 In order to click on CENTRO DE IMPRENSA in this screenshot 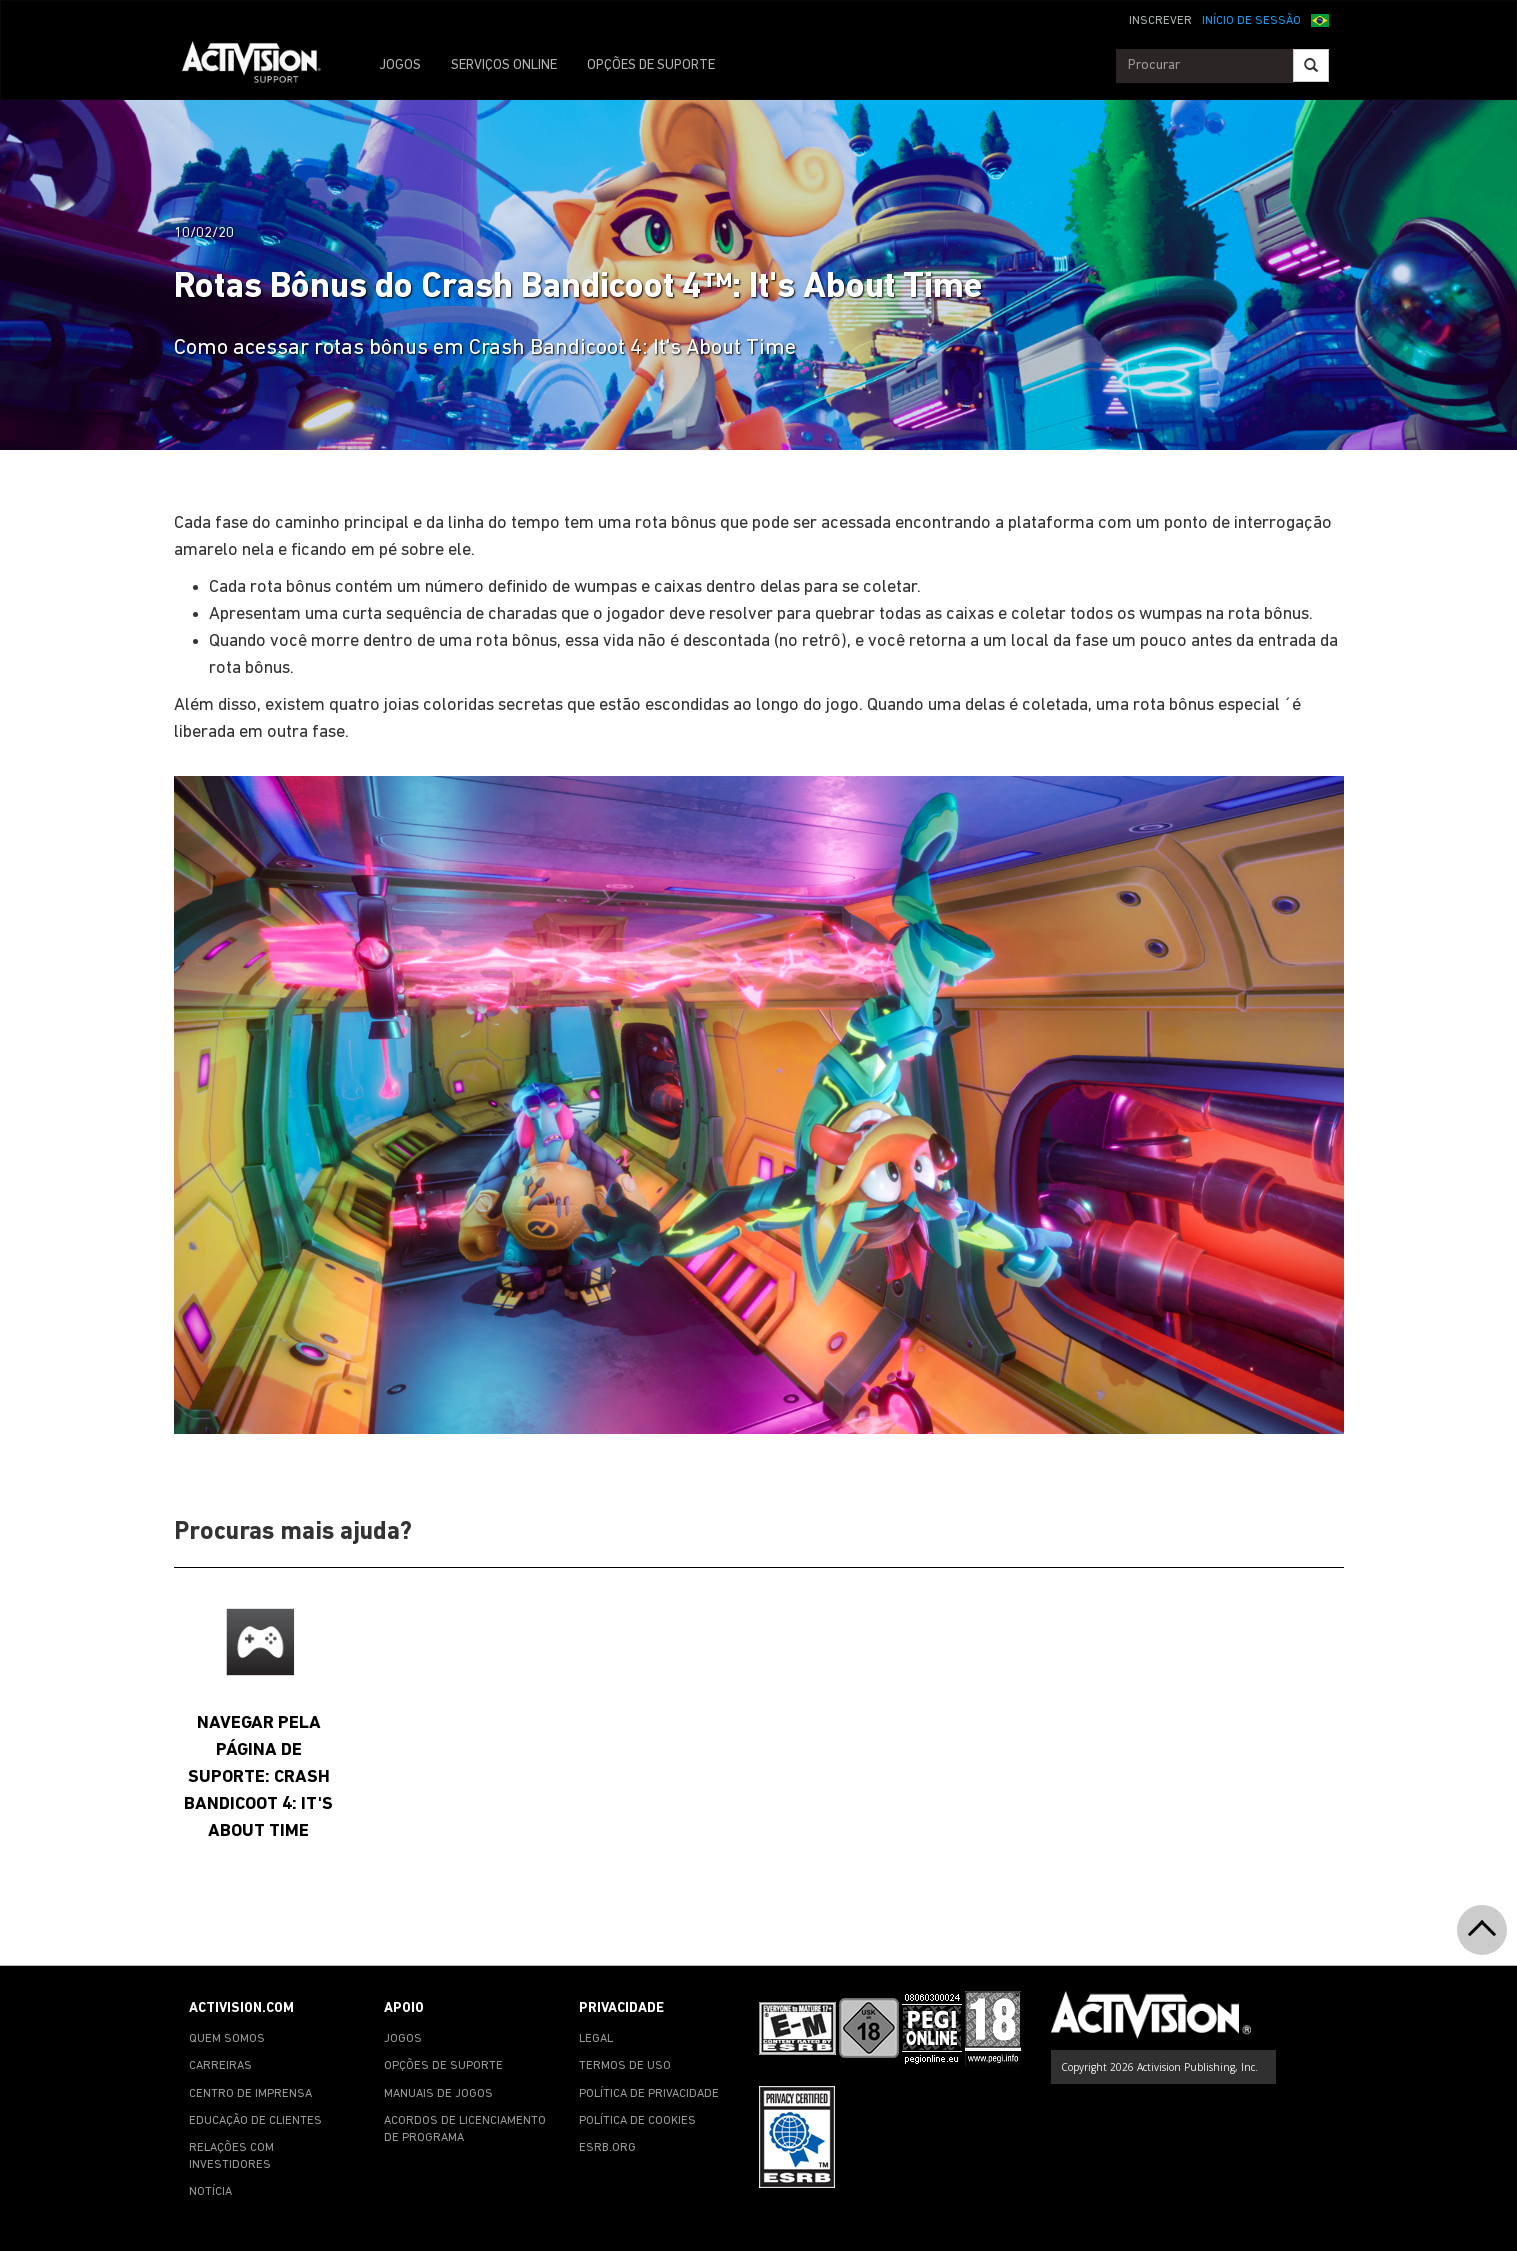, I will do `click(250, 2094)`.